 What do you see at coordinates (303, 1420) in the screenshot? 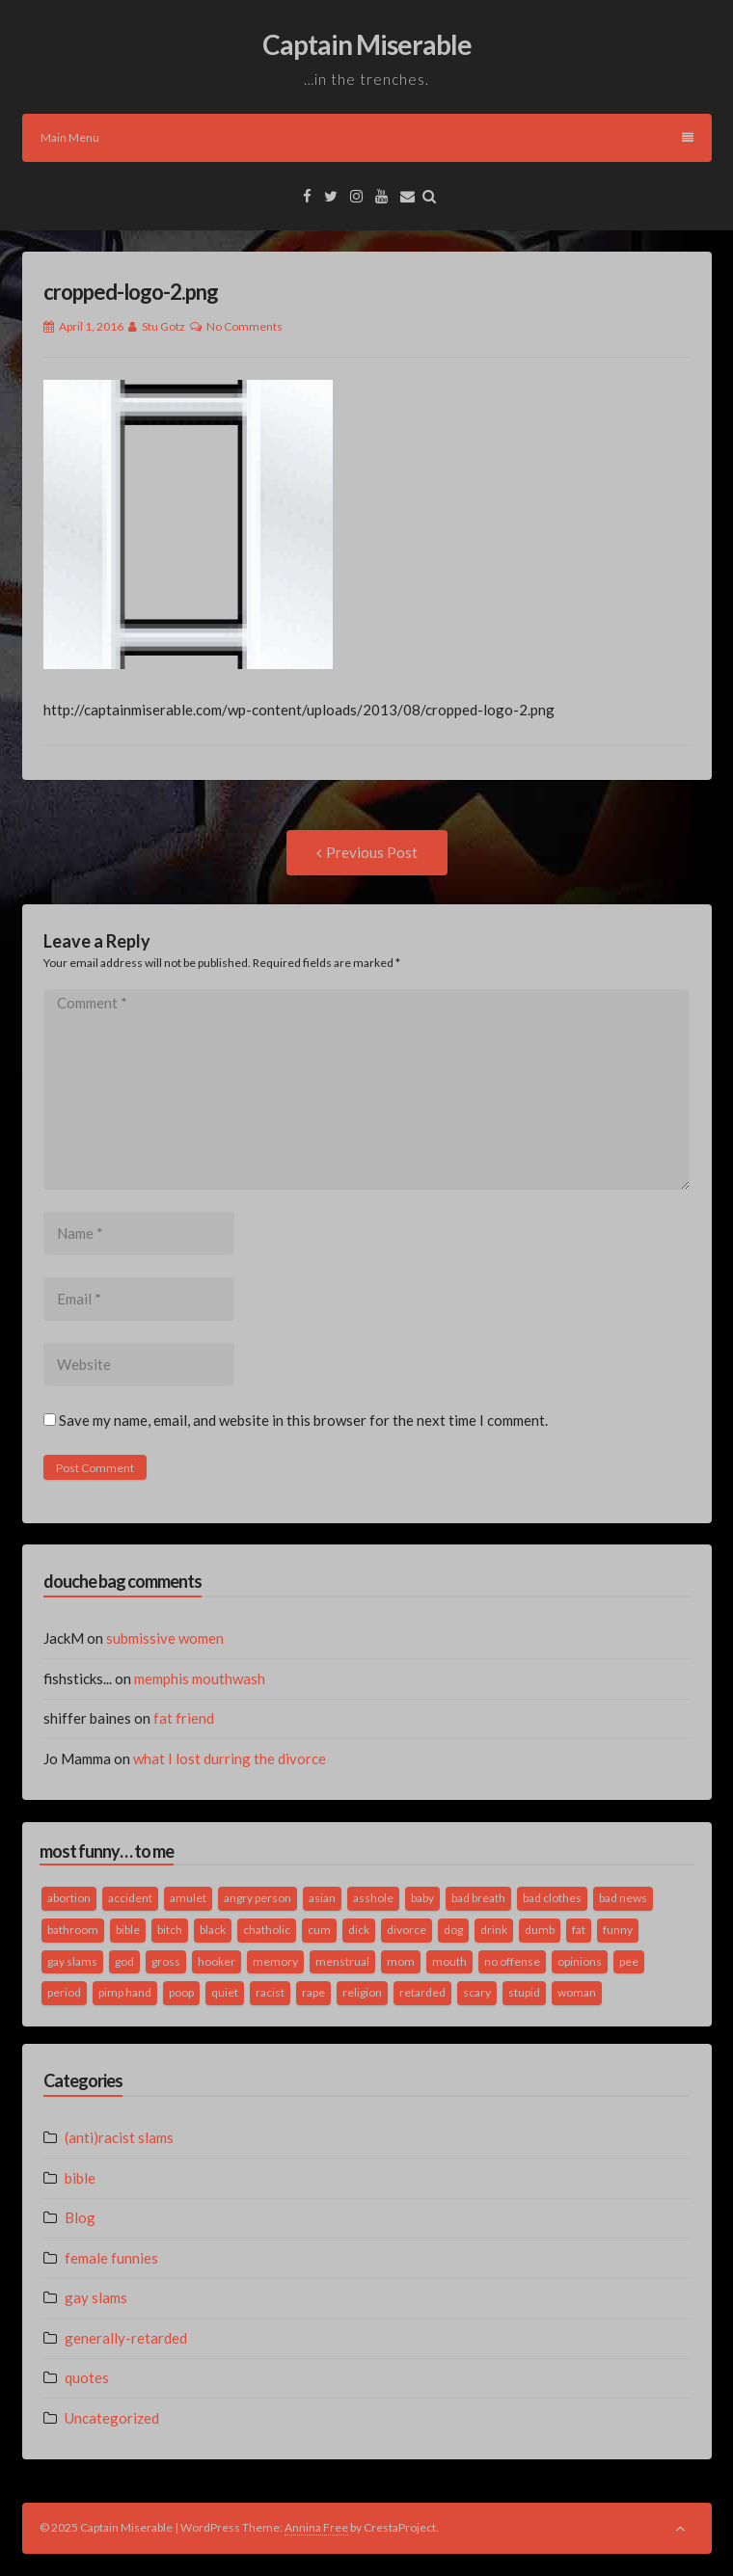
I see `Save my name, email, and website in this browser for the next time I comment.` at bounding box center [303, 1420].